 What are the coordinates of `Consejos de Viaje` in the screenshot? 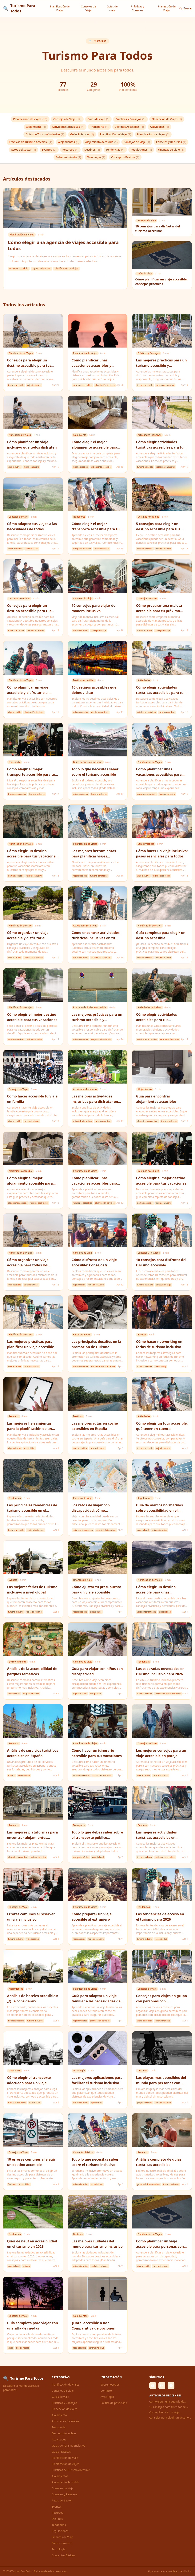 It's located at (88, 8).